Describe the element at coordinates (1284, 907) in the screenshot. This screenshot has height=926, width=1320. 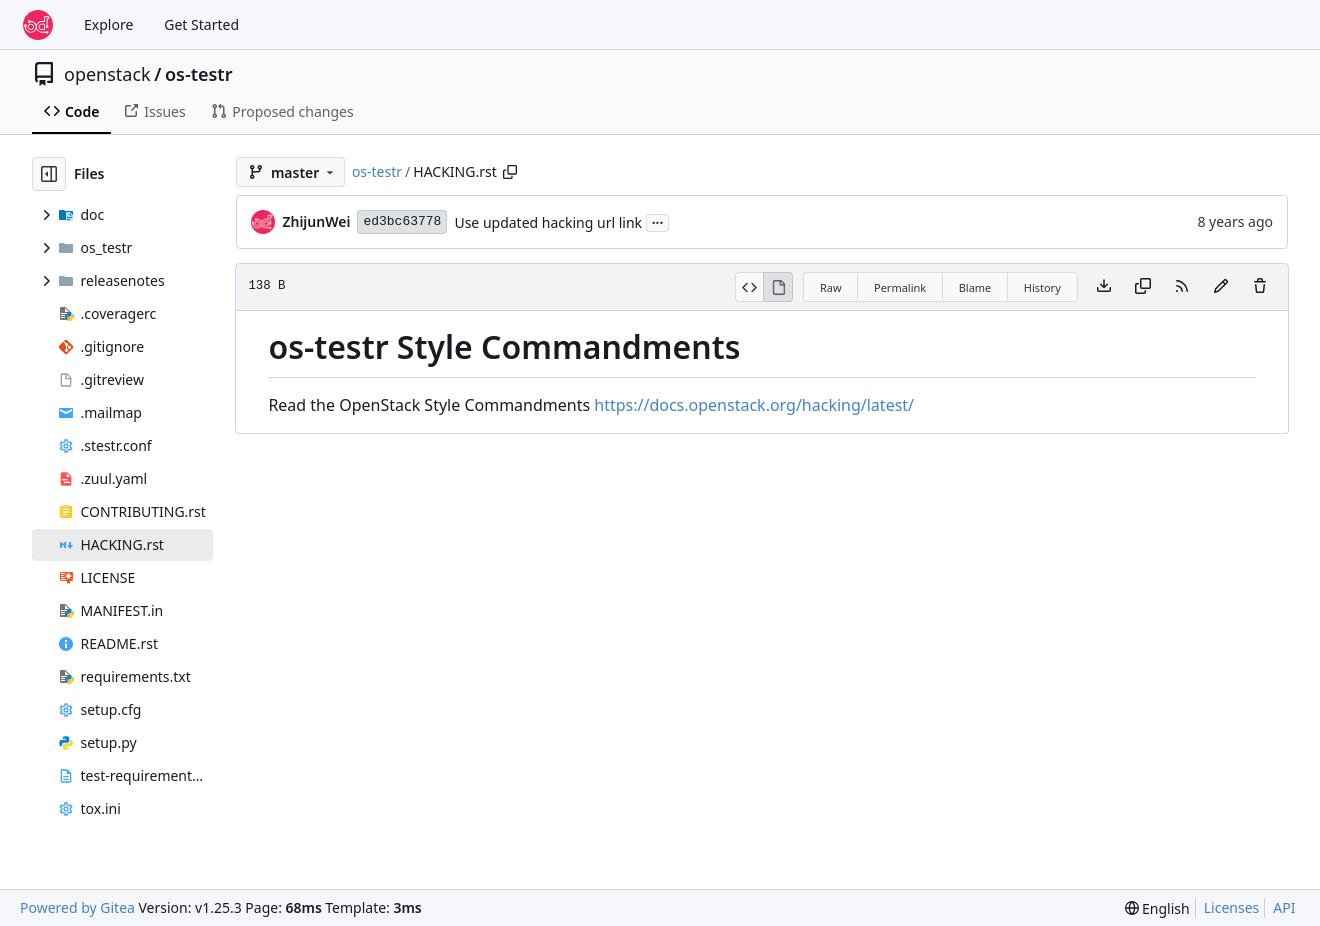
I see `API` at that location.